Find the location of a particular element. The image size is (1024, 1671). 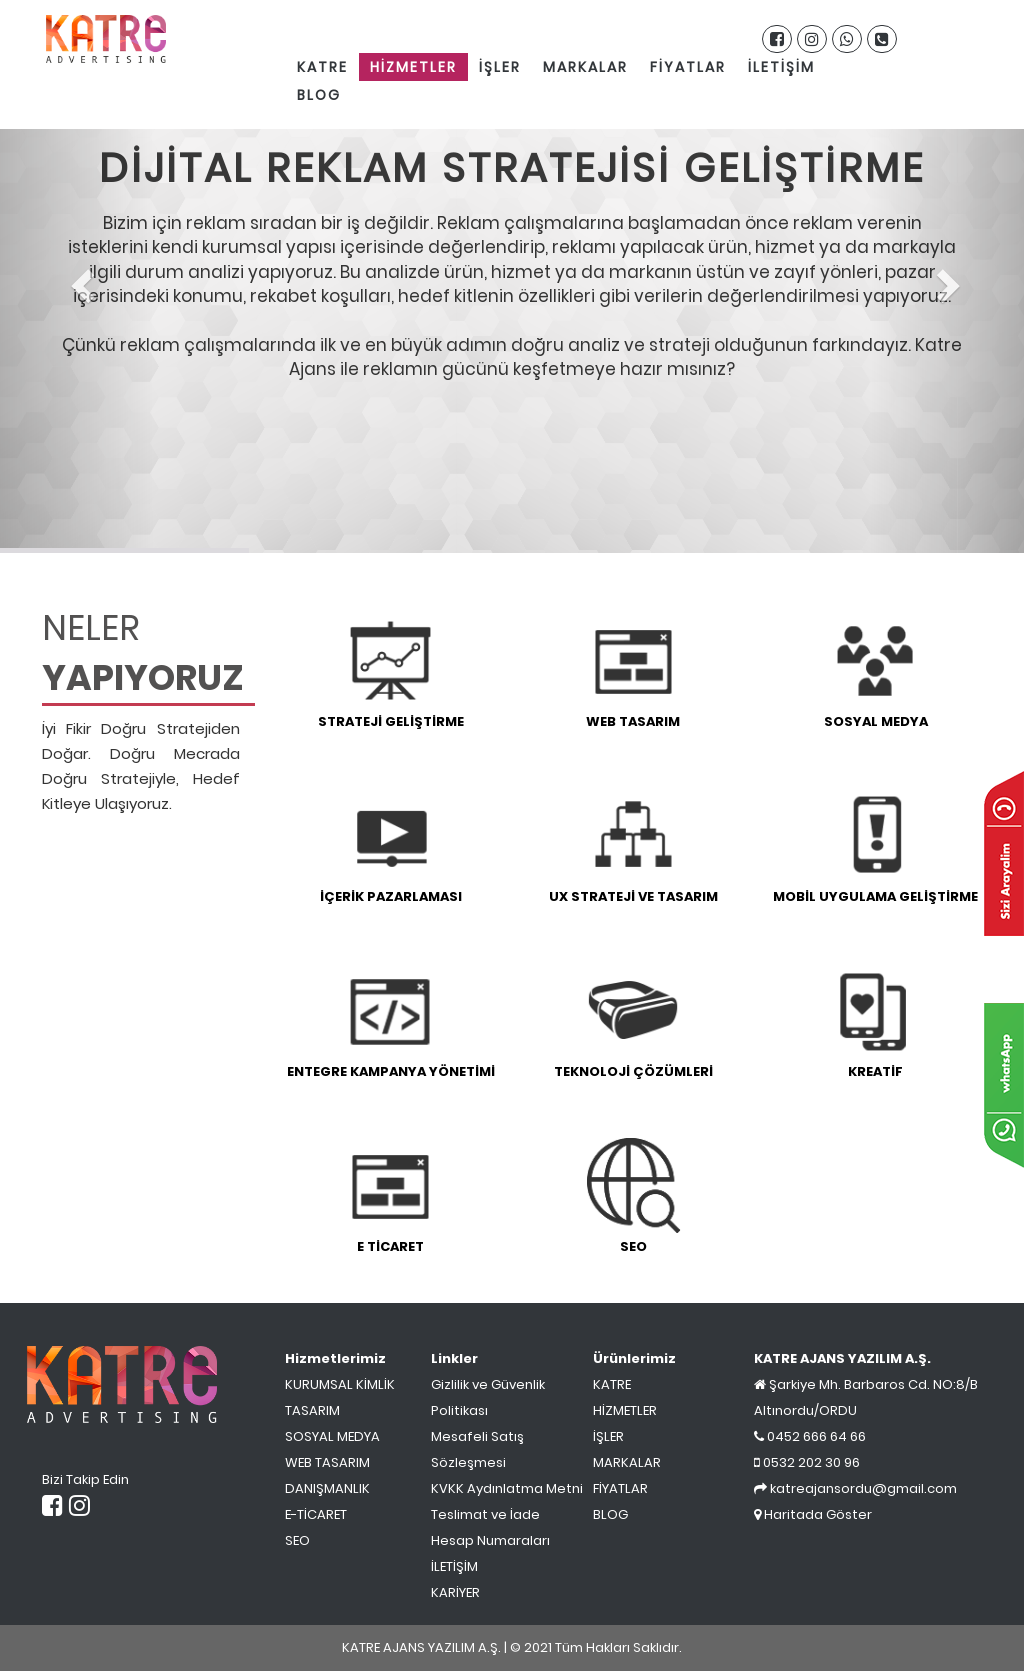

Haritada Göster is located at coordinates (813, 1514).